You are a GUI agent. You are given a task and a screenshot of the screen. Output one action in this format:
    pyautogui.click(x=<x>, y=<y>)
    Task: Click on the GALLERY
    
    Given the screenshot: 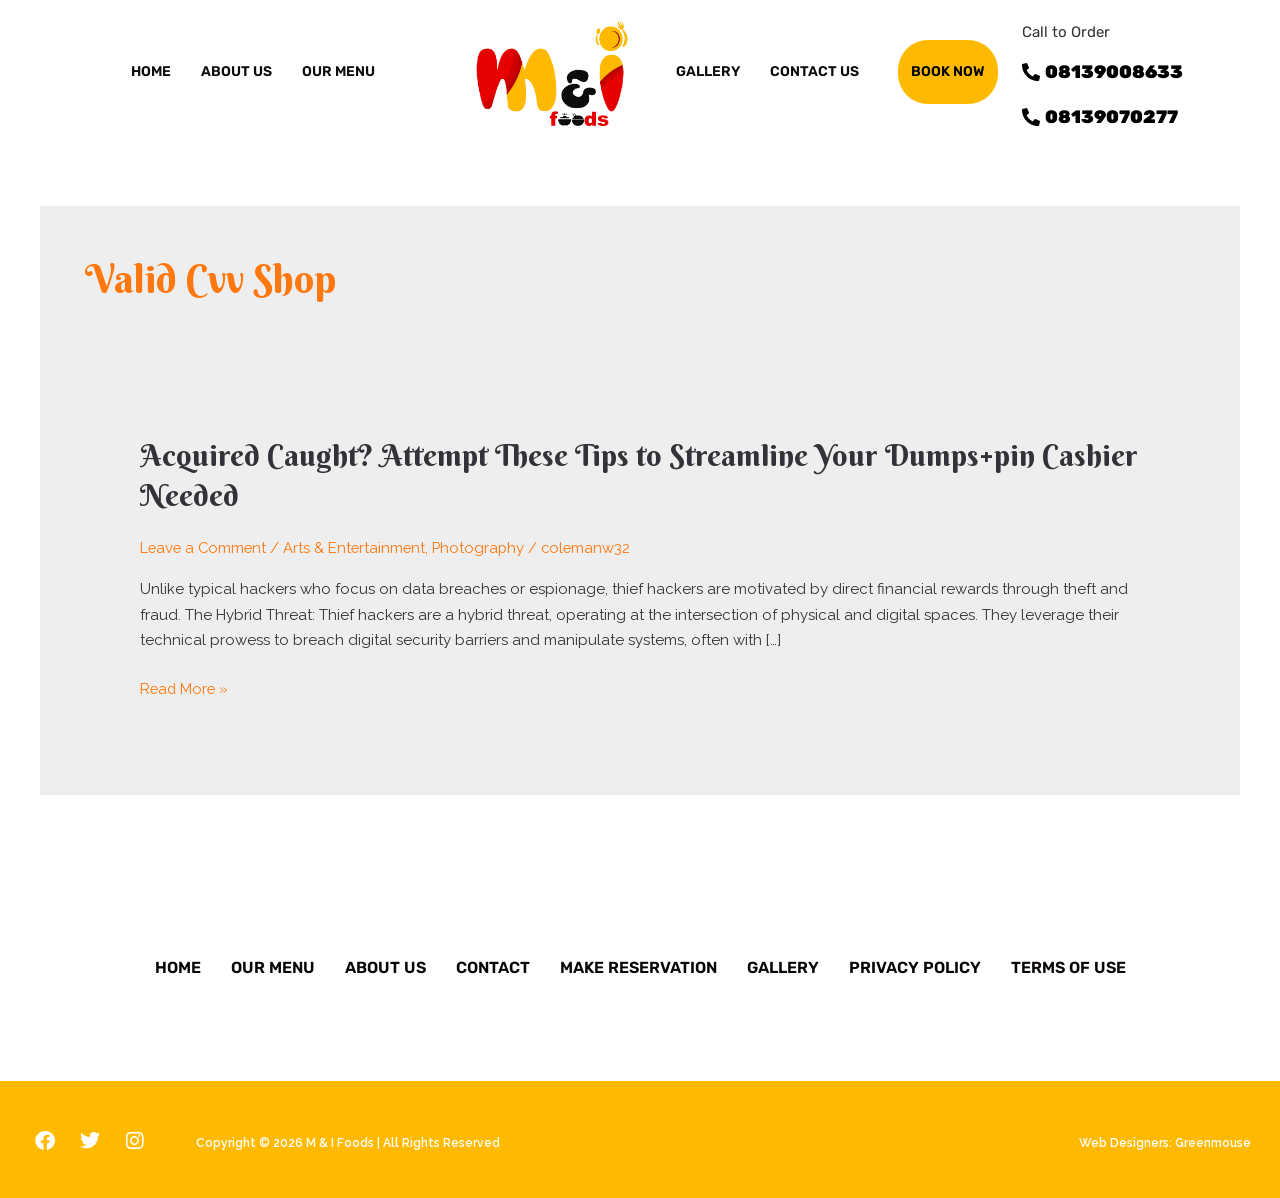 What is the action you would take?
    pyautogui.click(x=708, y=71)
    